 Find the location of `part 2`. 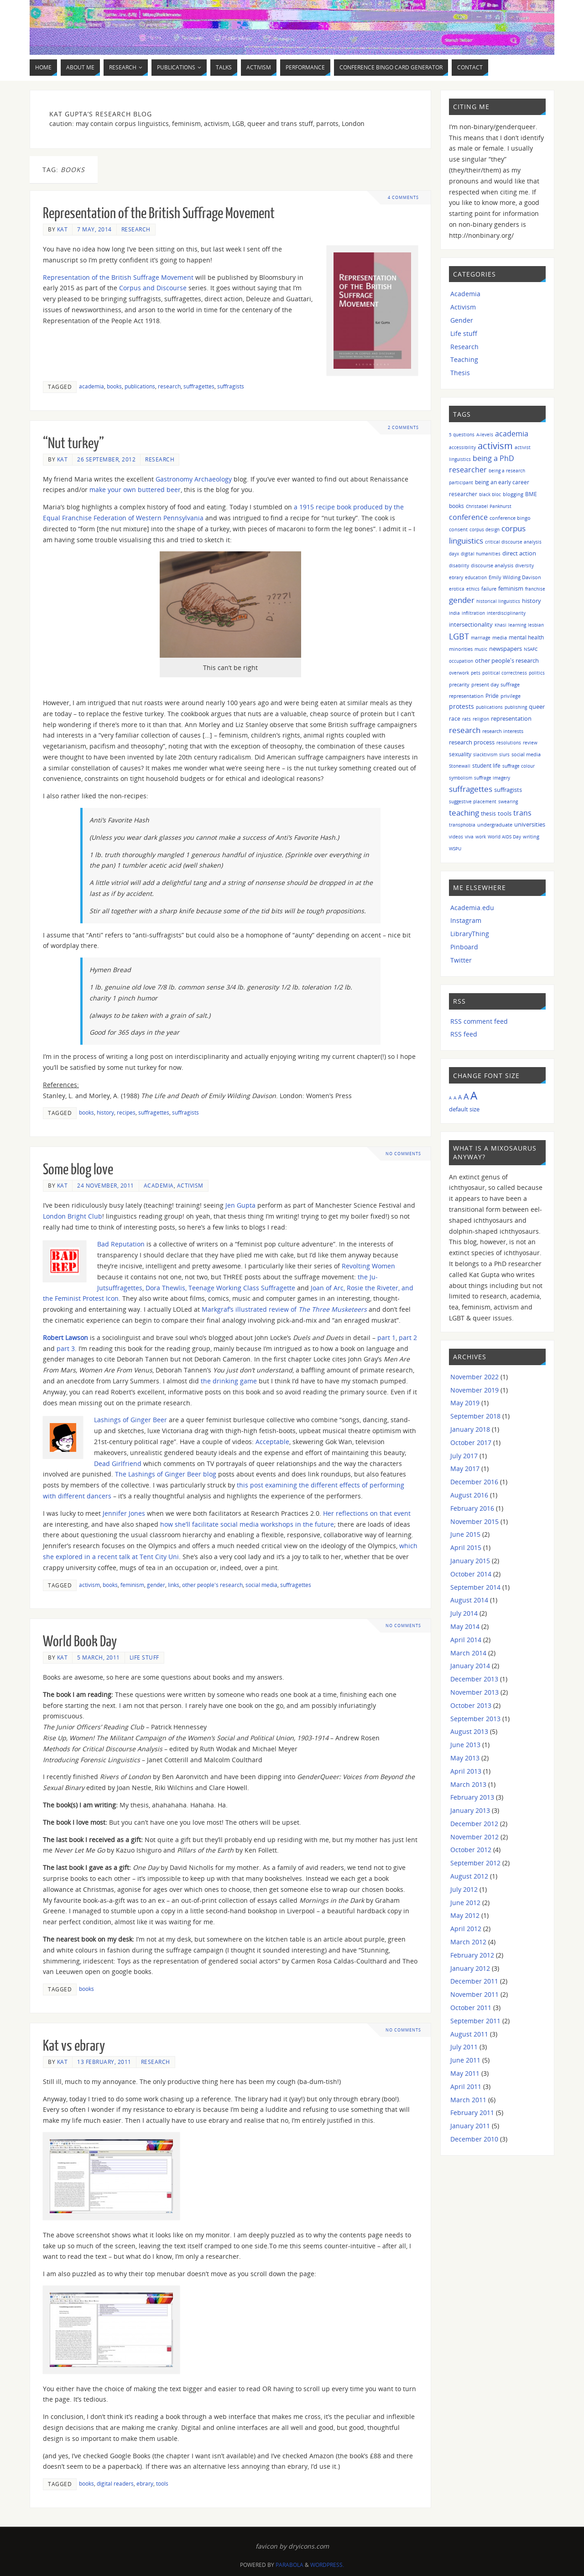

part 2 is located at coordinates (408, 1337).